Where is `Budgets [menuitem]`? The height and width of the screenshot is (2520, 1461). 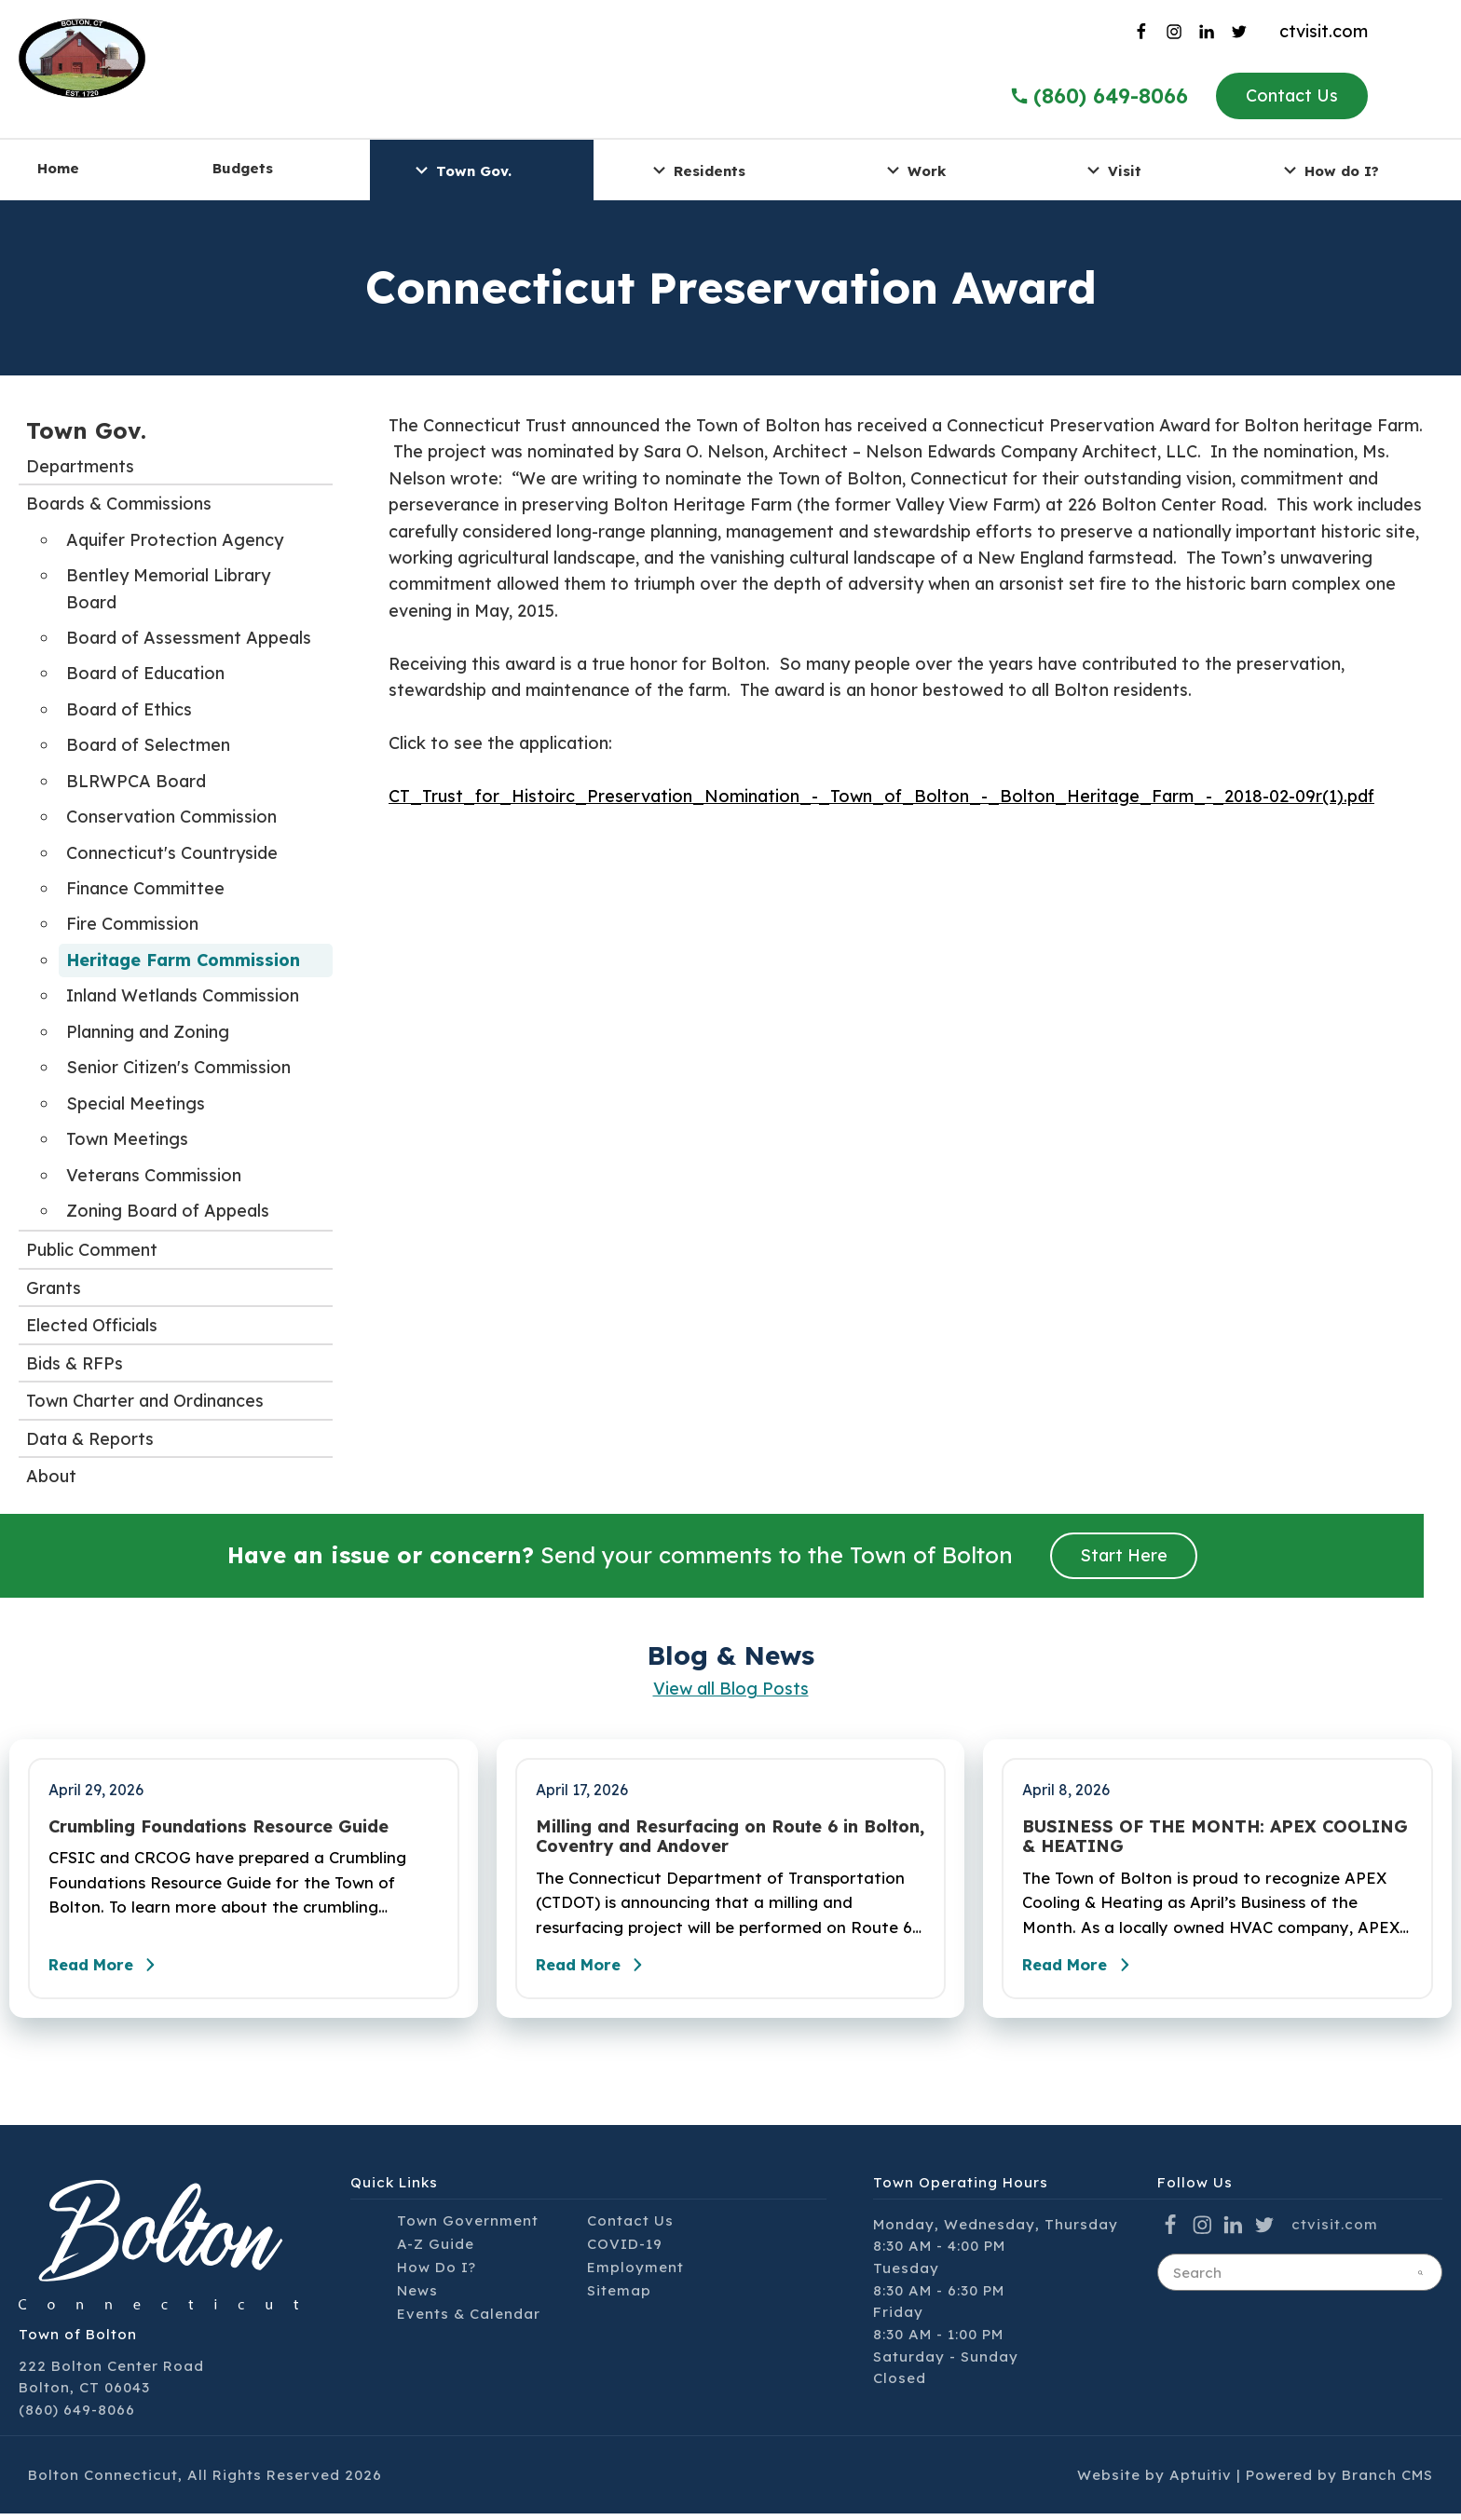
Budgets [menuitem] is located at coordinates (242, 168).